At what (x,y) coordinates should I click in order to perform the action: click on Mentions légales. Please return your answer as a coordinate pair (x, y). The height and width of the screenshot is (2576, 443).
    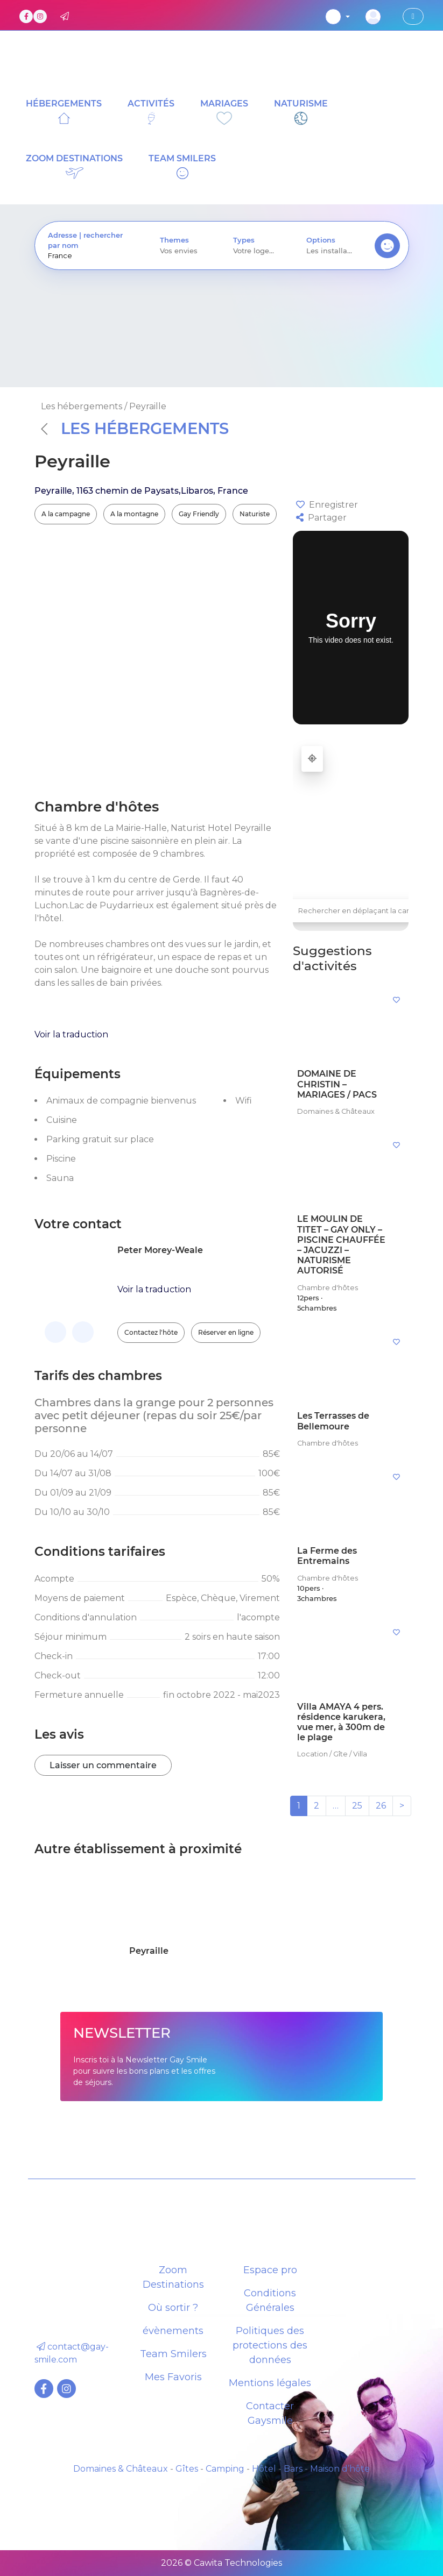
    Looking at the image, I should click on (270, 2383).